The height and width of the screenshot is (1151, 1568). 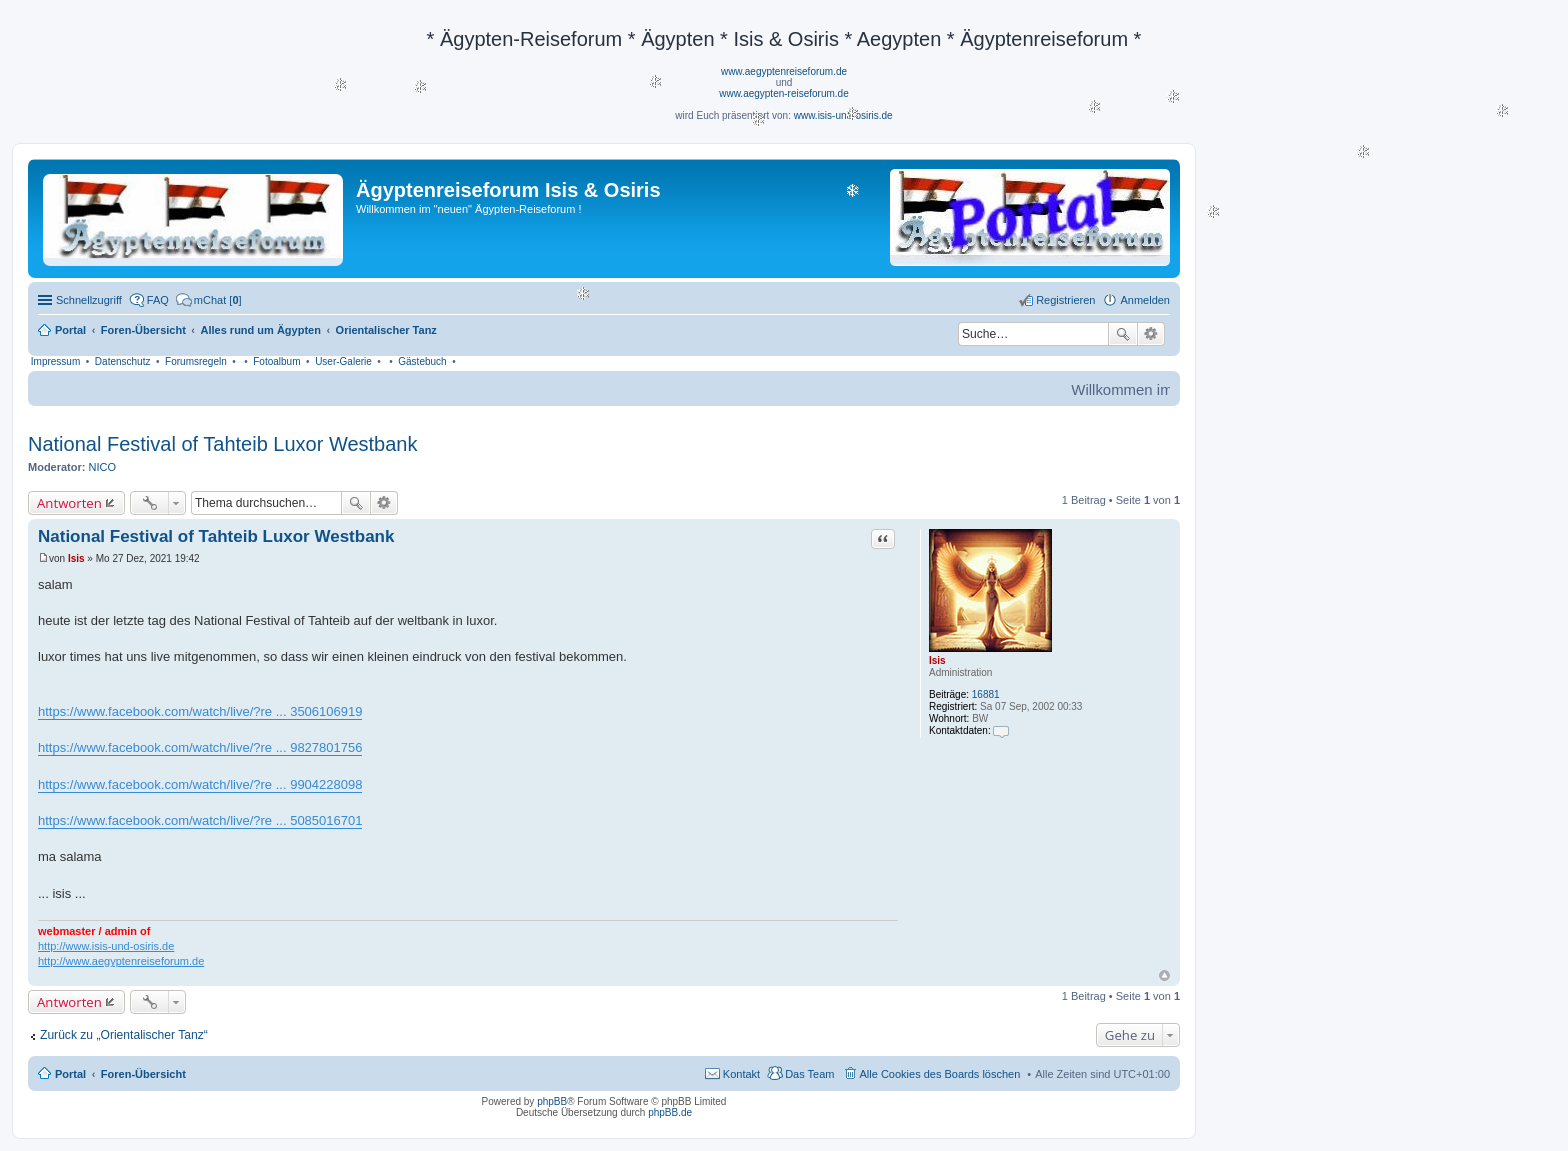 What do you see at coordinates (741, 1074) in the screenshot?
I see `Kontakt [menuitem]` at bounding box center [741, 1074].